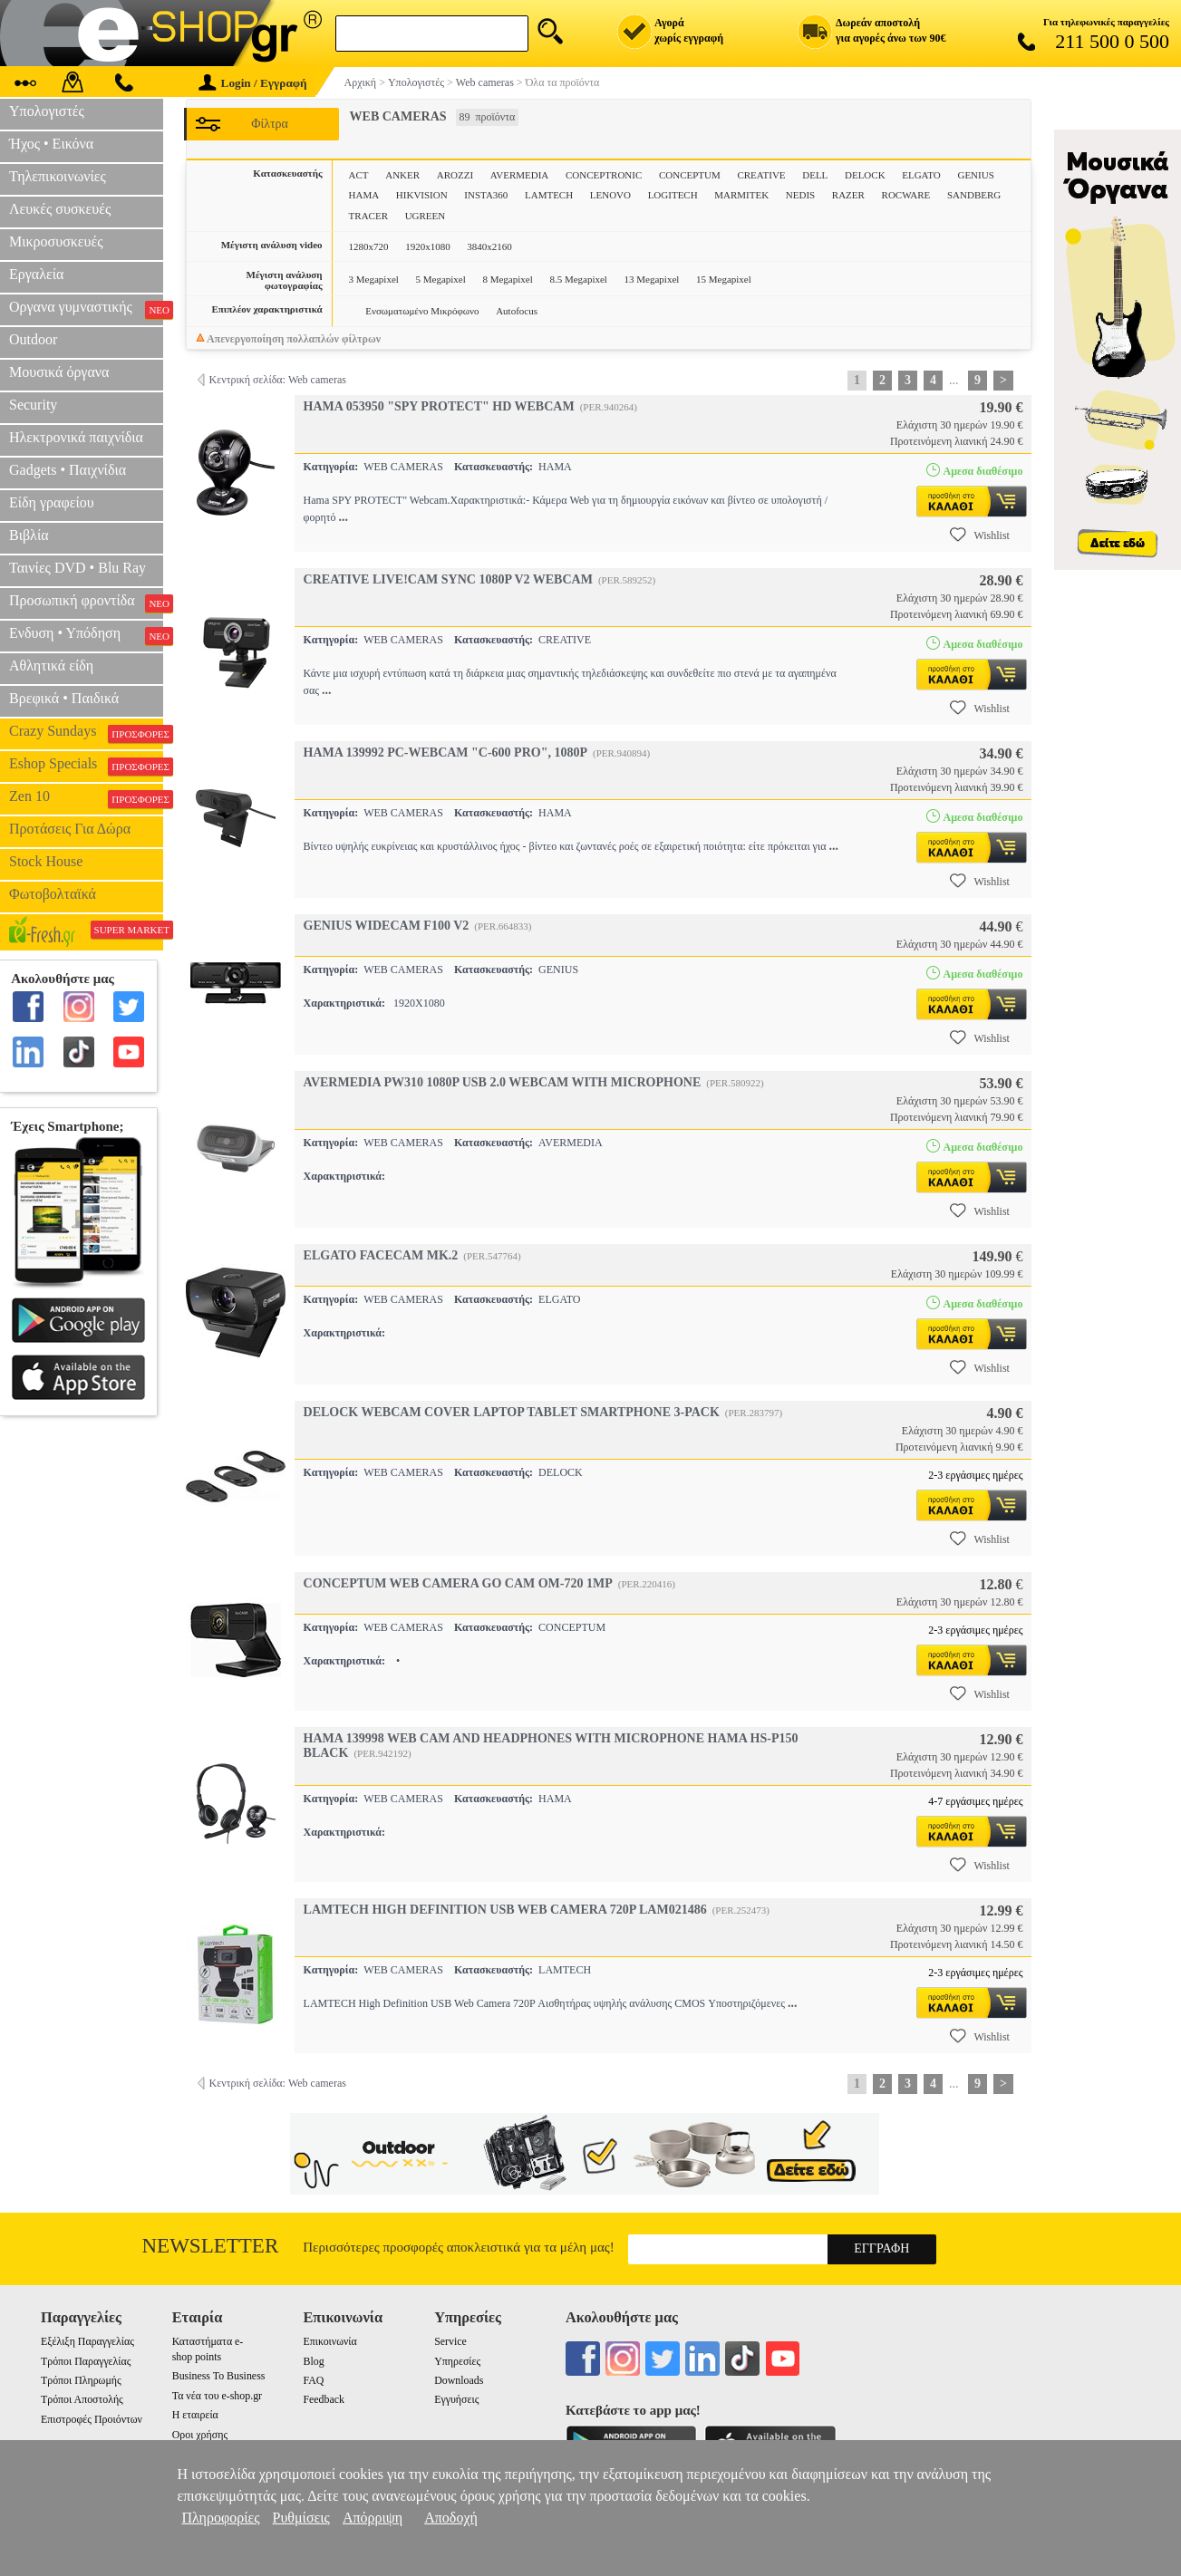 The height and width of the screenshot is (2576, 1181). I want to click on Newsletter, so click(210, 2245).